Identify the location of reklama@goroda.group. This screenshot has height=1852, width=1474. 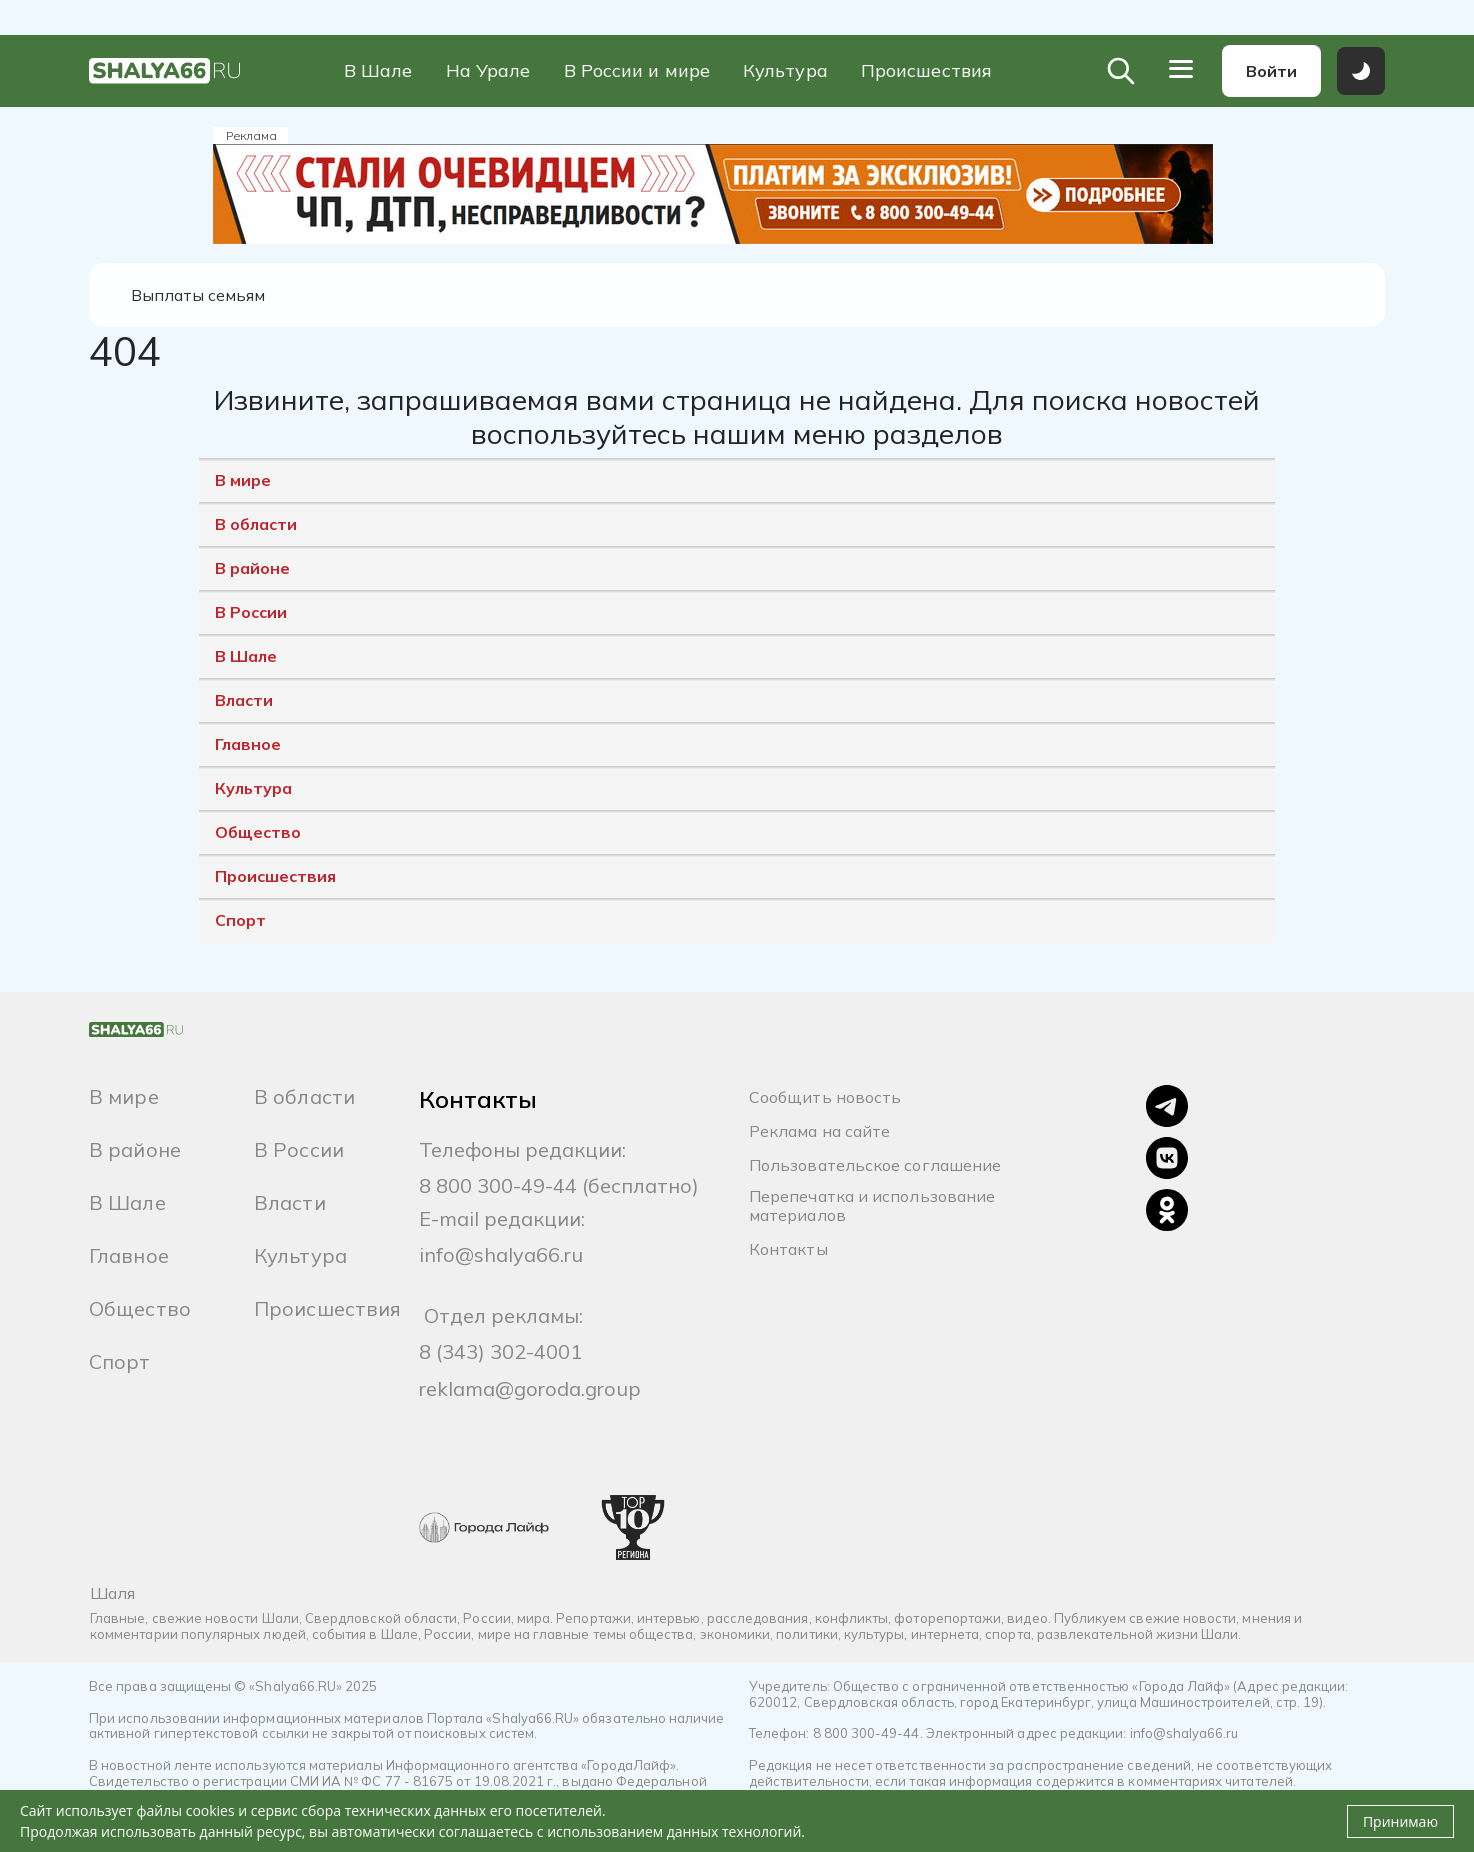
(530, 1388).